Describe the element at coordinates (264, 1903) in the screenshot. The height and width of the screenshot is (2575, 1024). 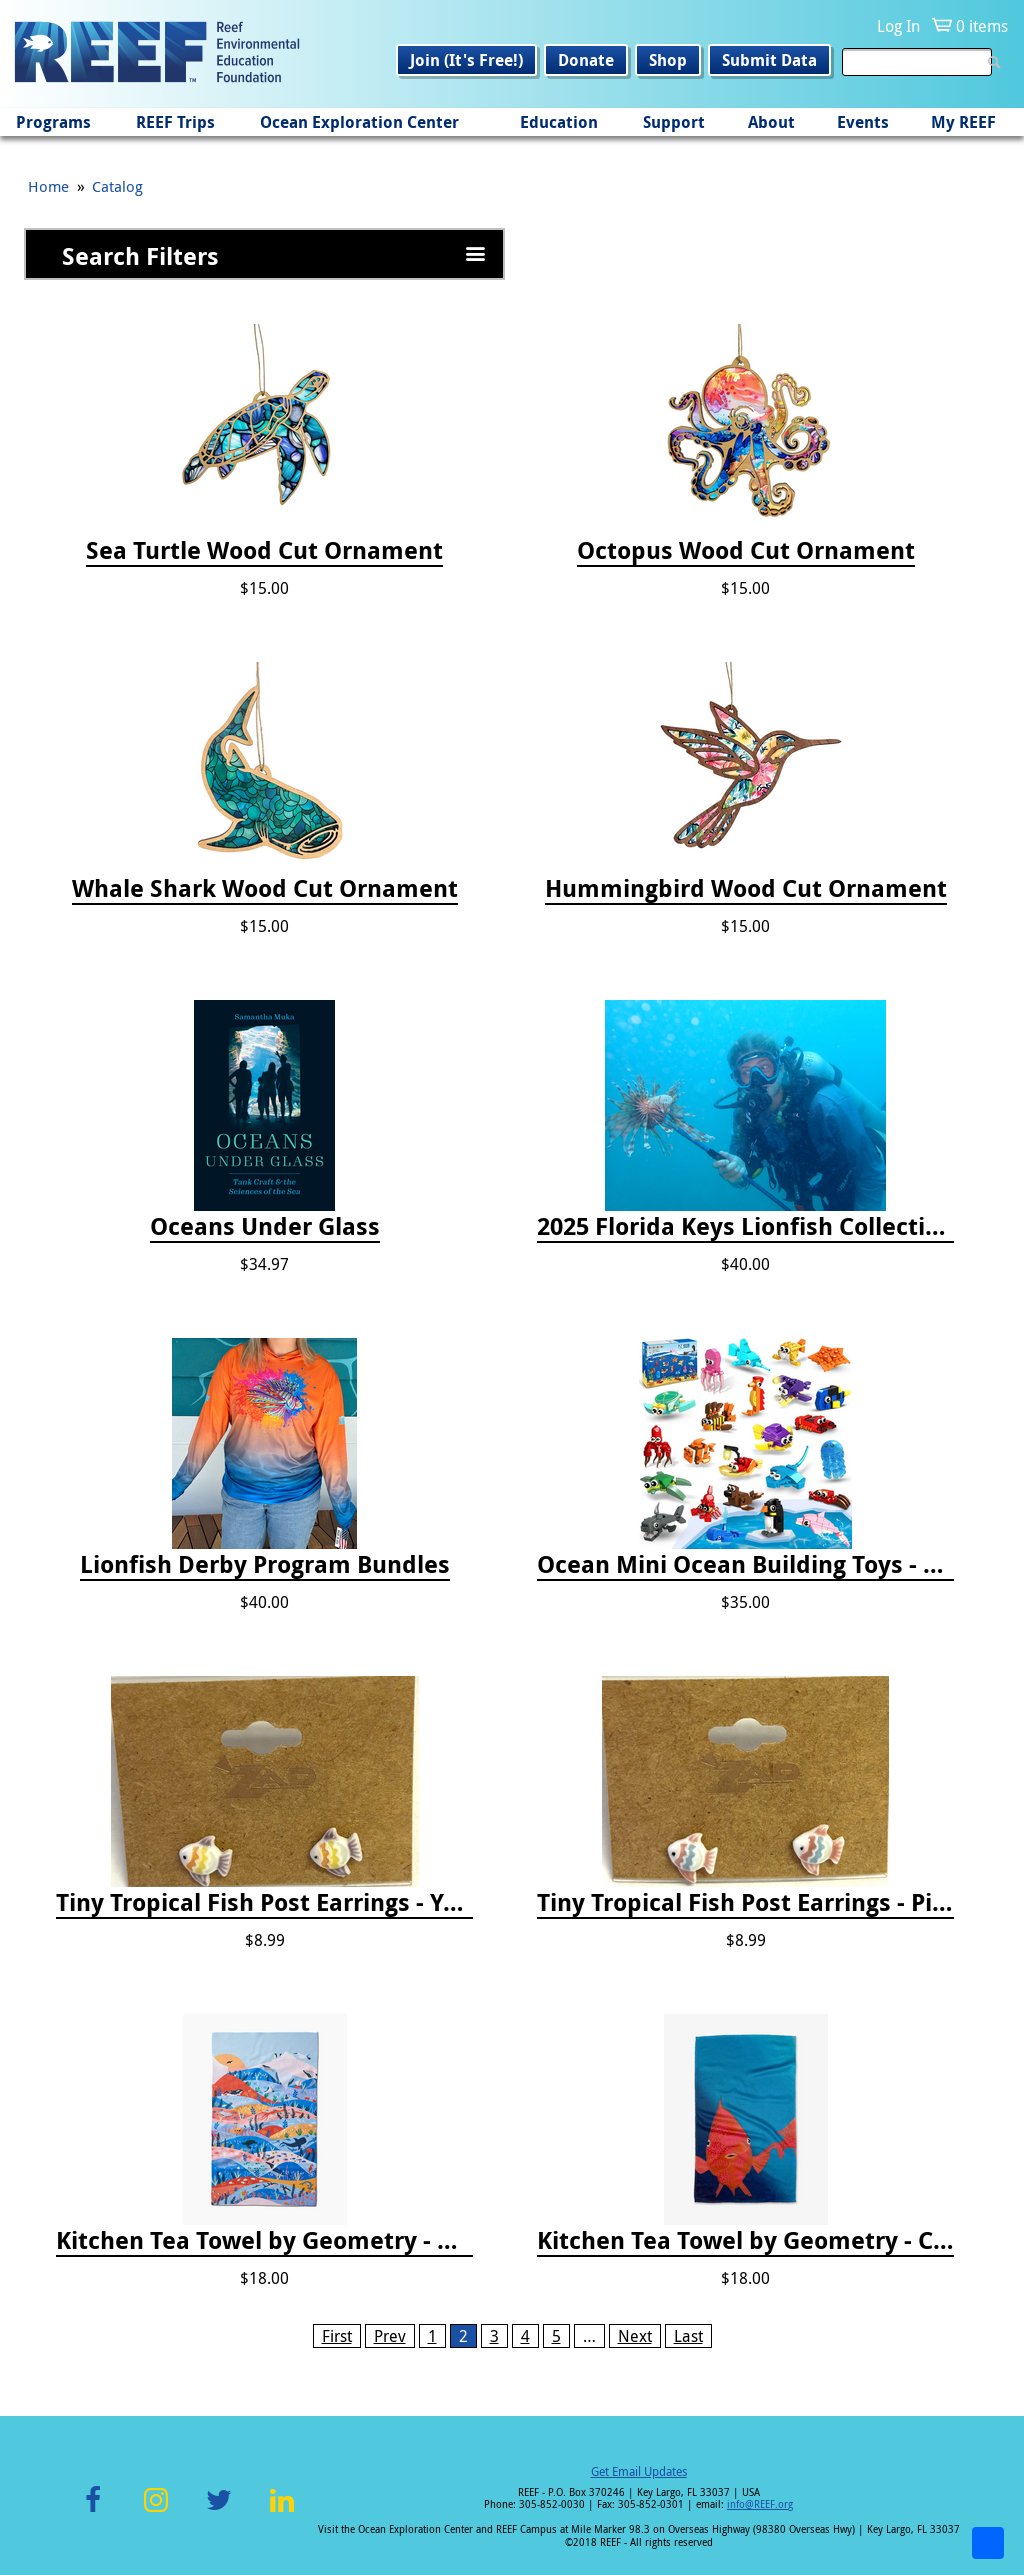
I see `Tiny Tropical Fish Post Earrings - Yellow` at that location.